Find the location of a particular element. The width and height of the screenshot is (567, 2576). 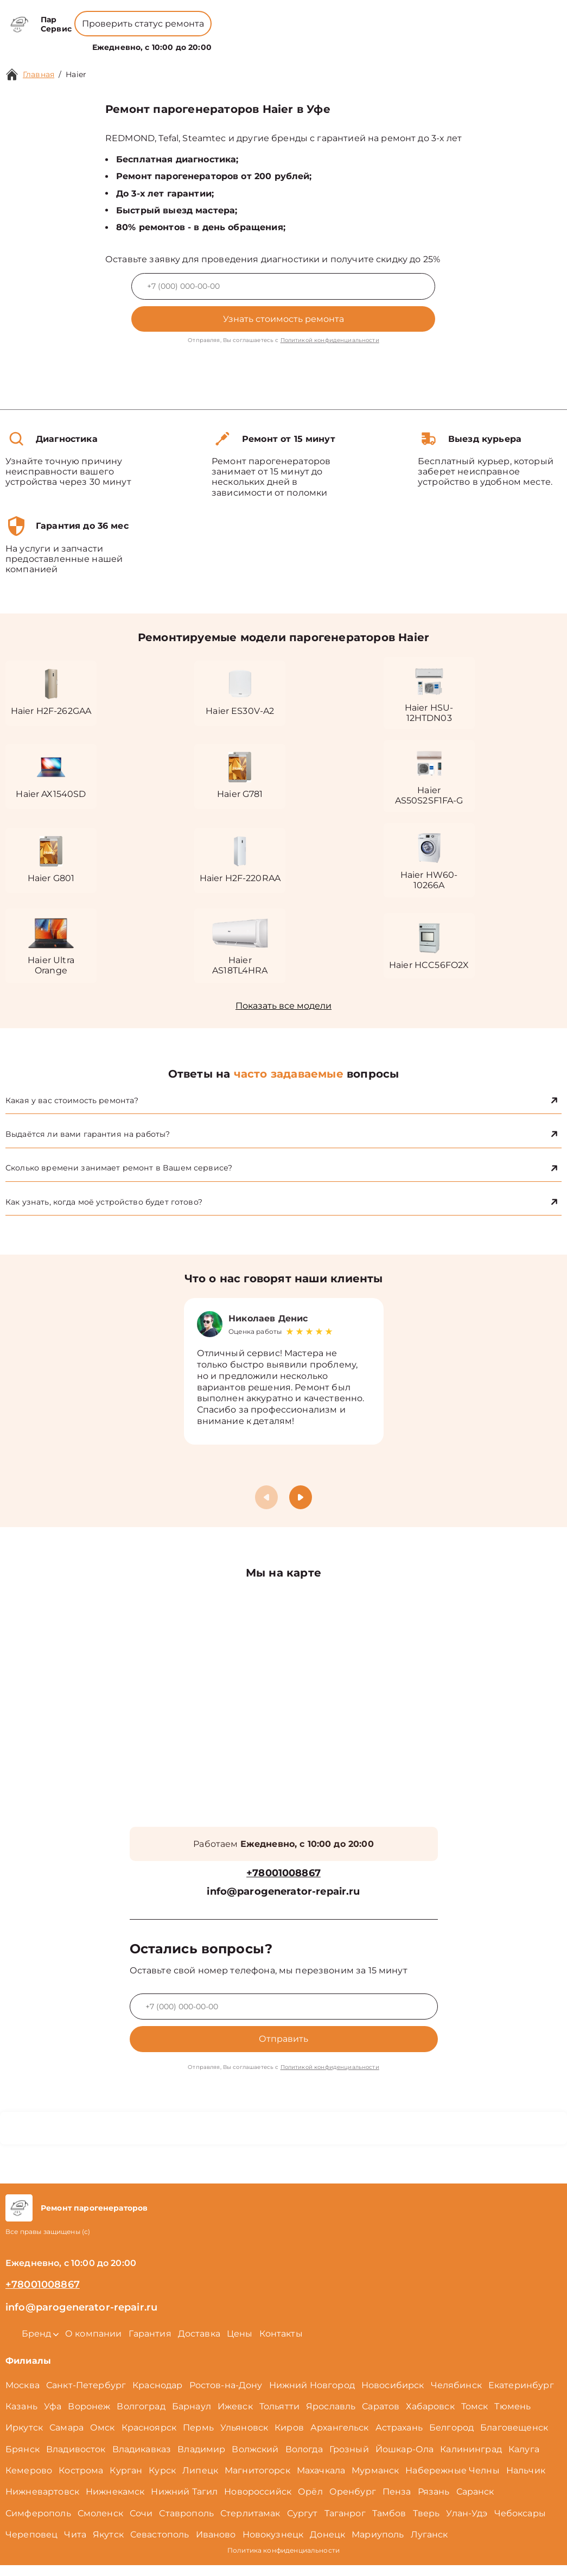

Вологда is located at coordinates (304, 2460).